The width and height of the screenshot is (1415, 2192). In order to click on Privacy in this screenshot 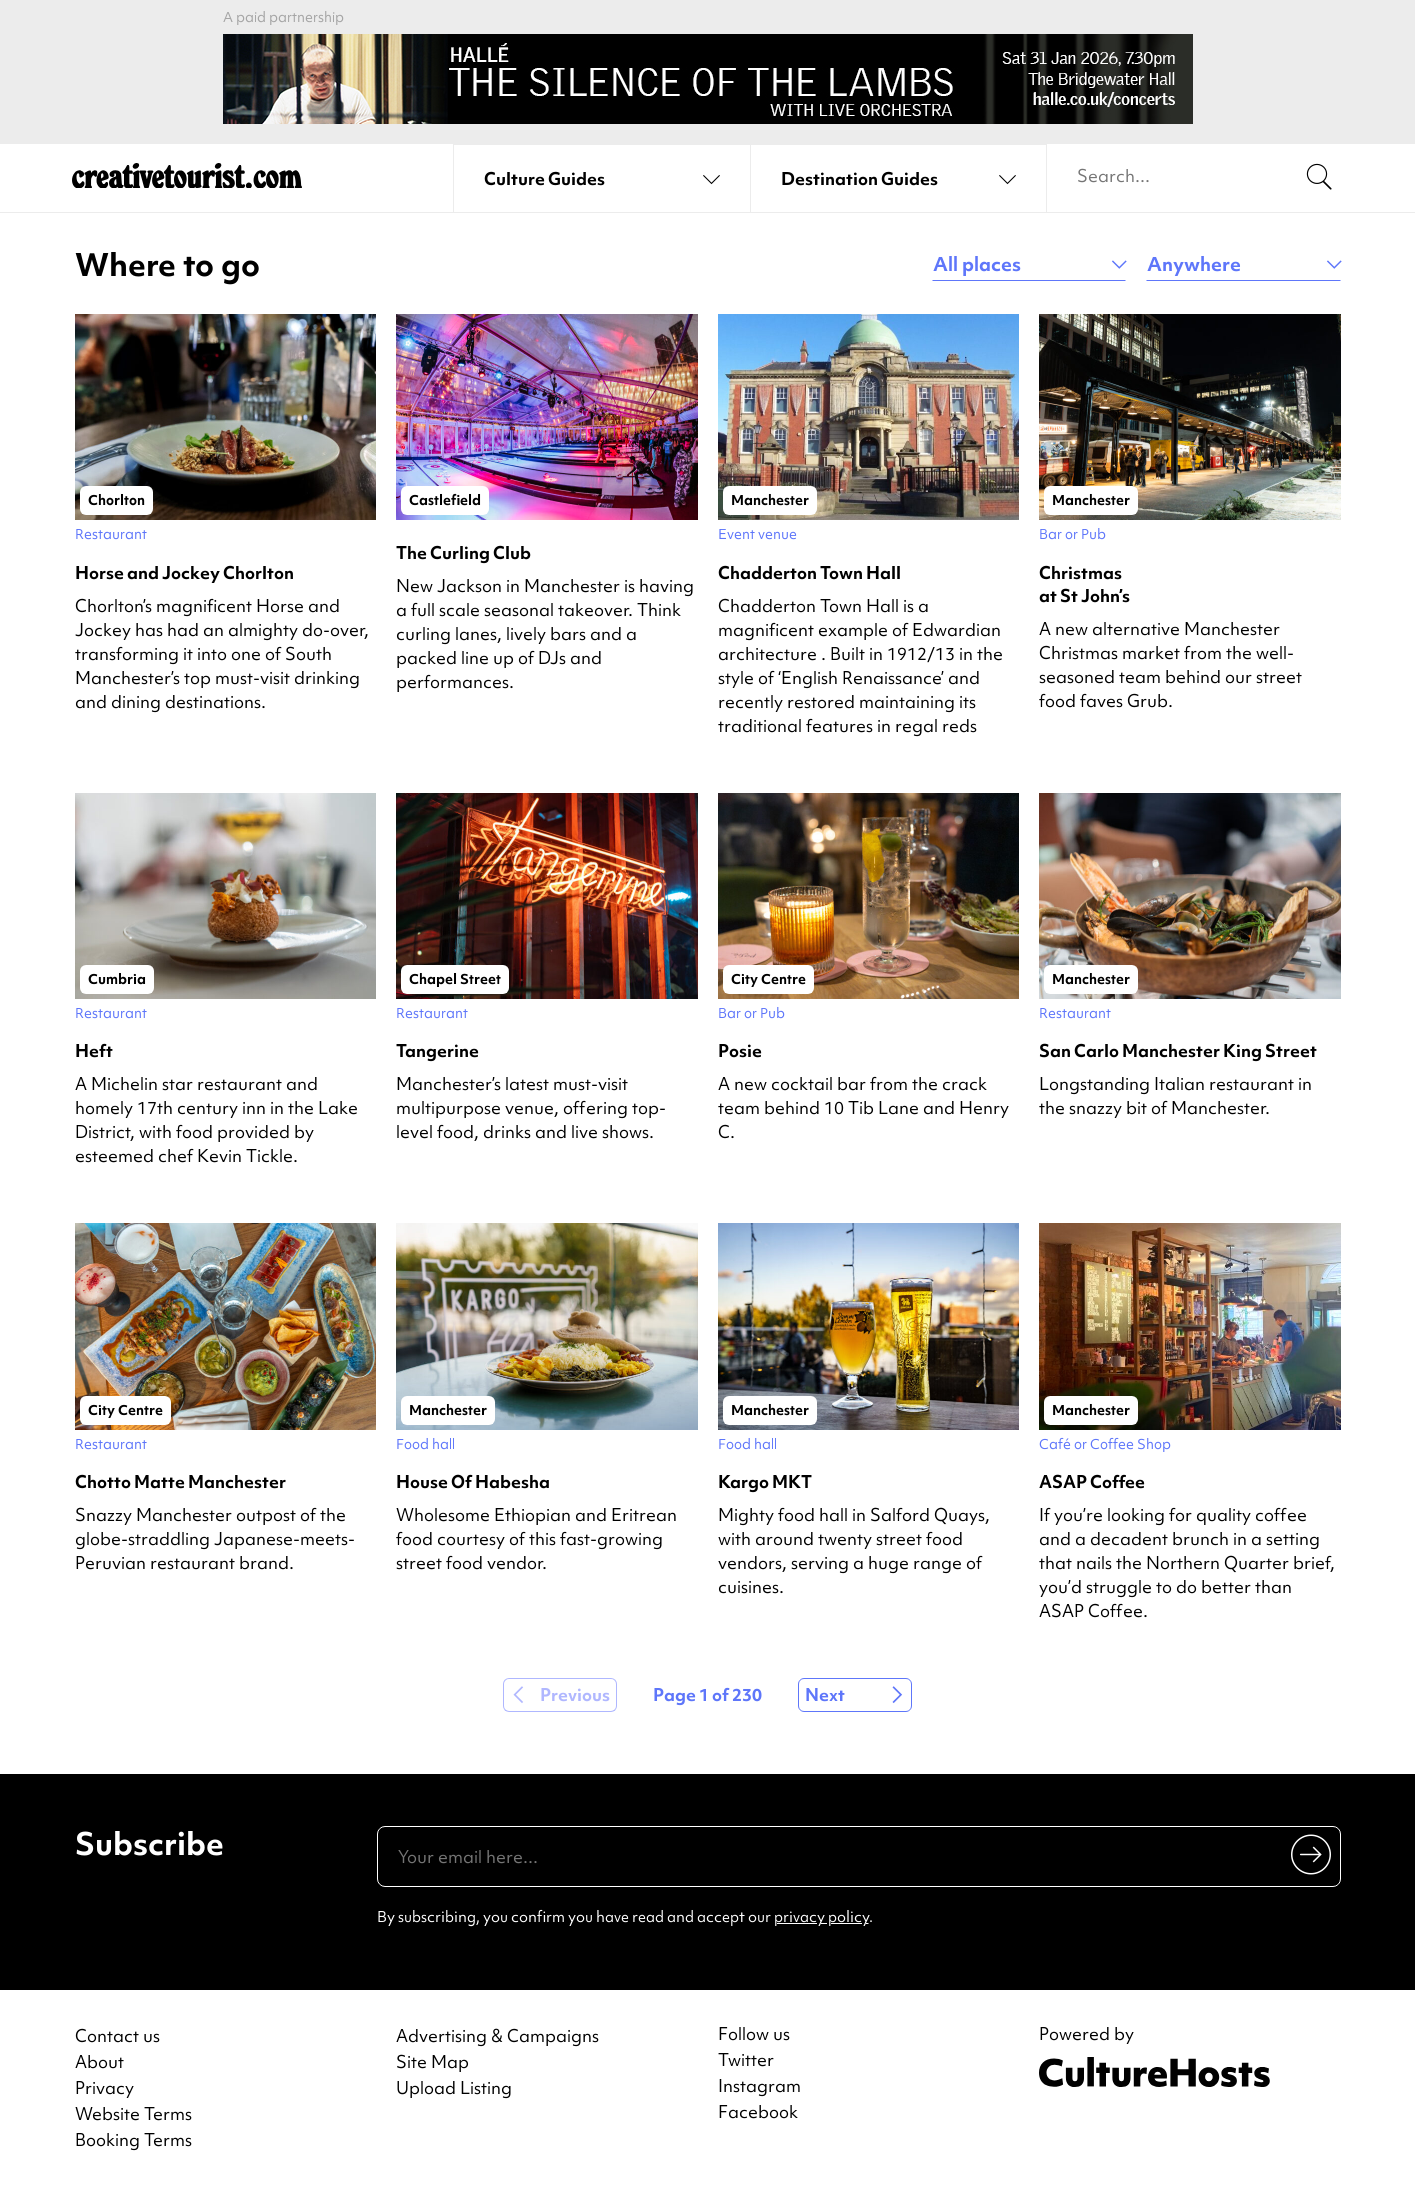, I will do `click(104, 2087)`.